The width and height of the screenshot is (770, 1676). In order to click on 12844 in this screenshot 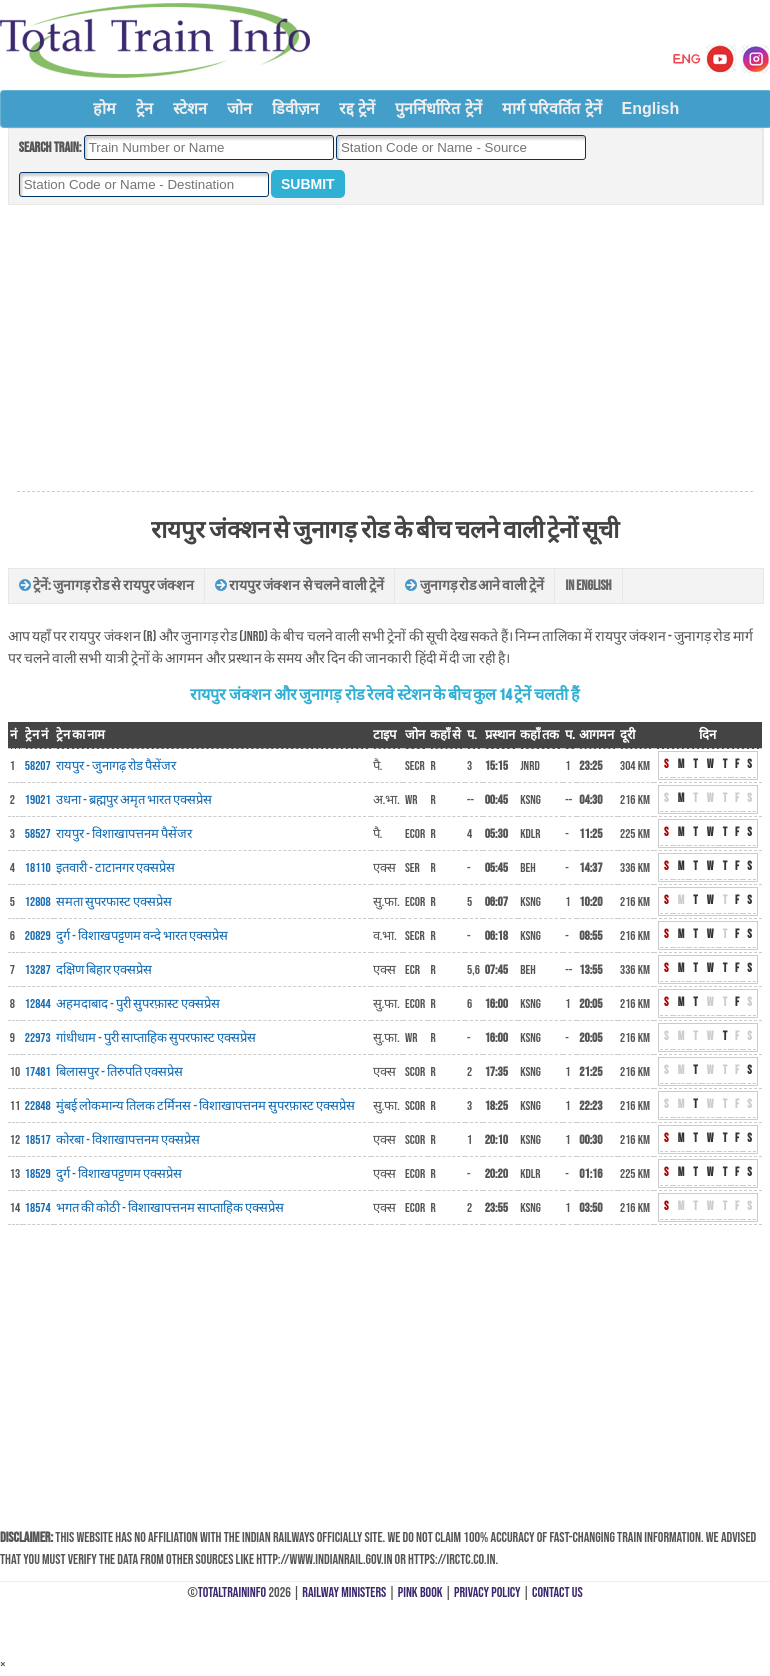, I will do `click(38, 1004)`.